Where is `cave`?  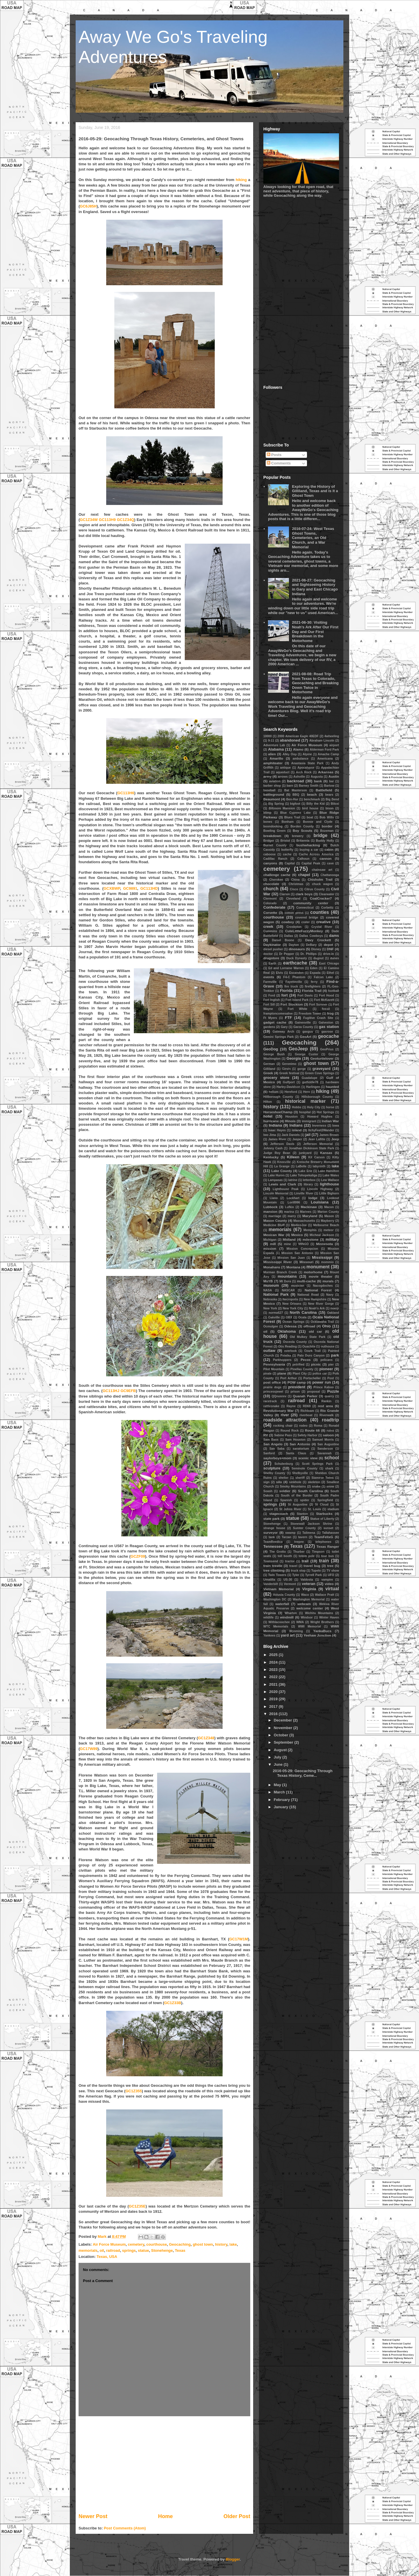 cave is located at coordinates (330, 863).